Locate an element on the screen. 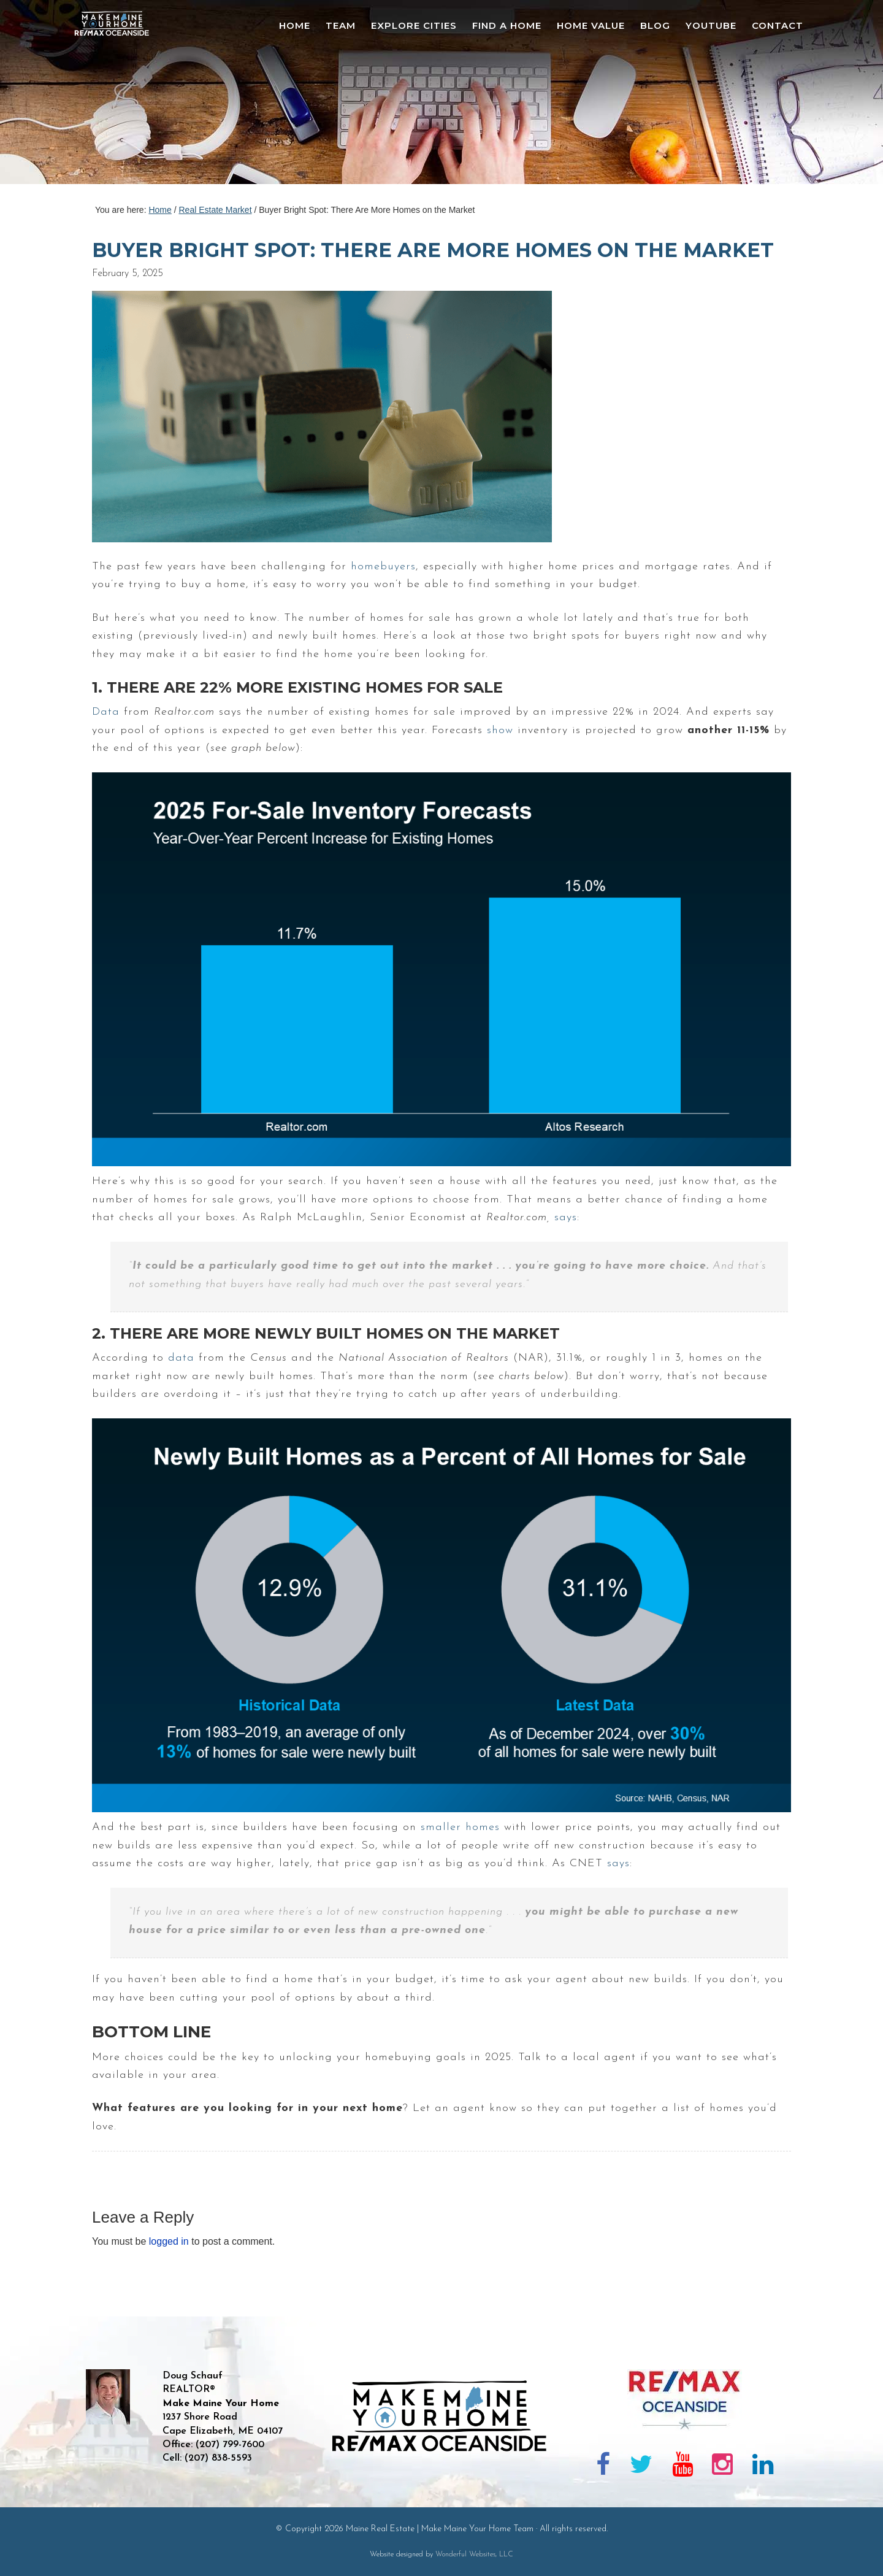  logged in is located at coordinates (169, 2241).